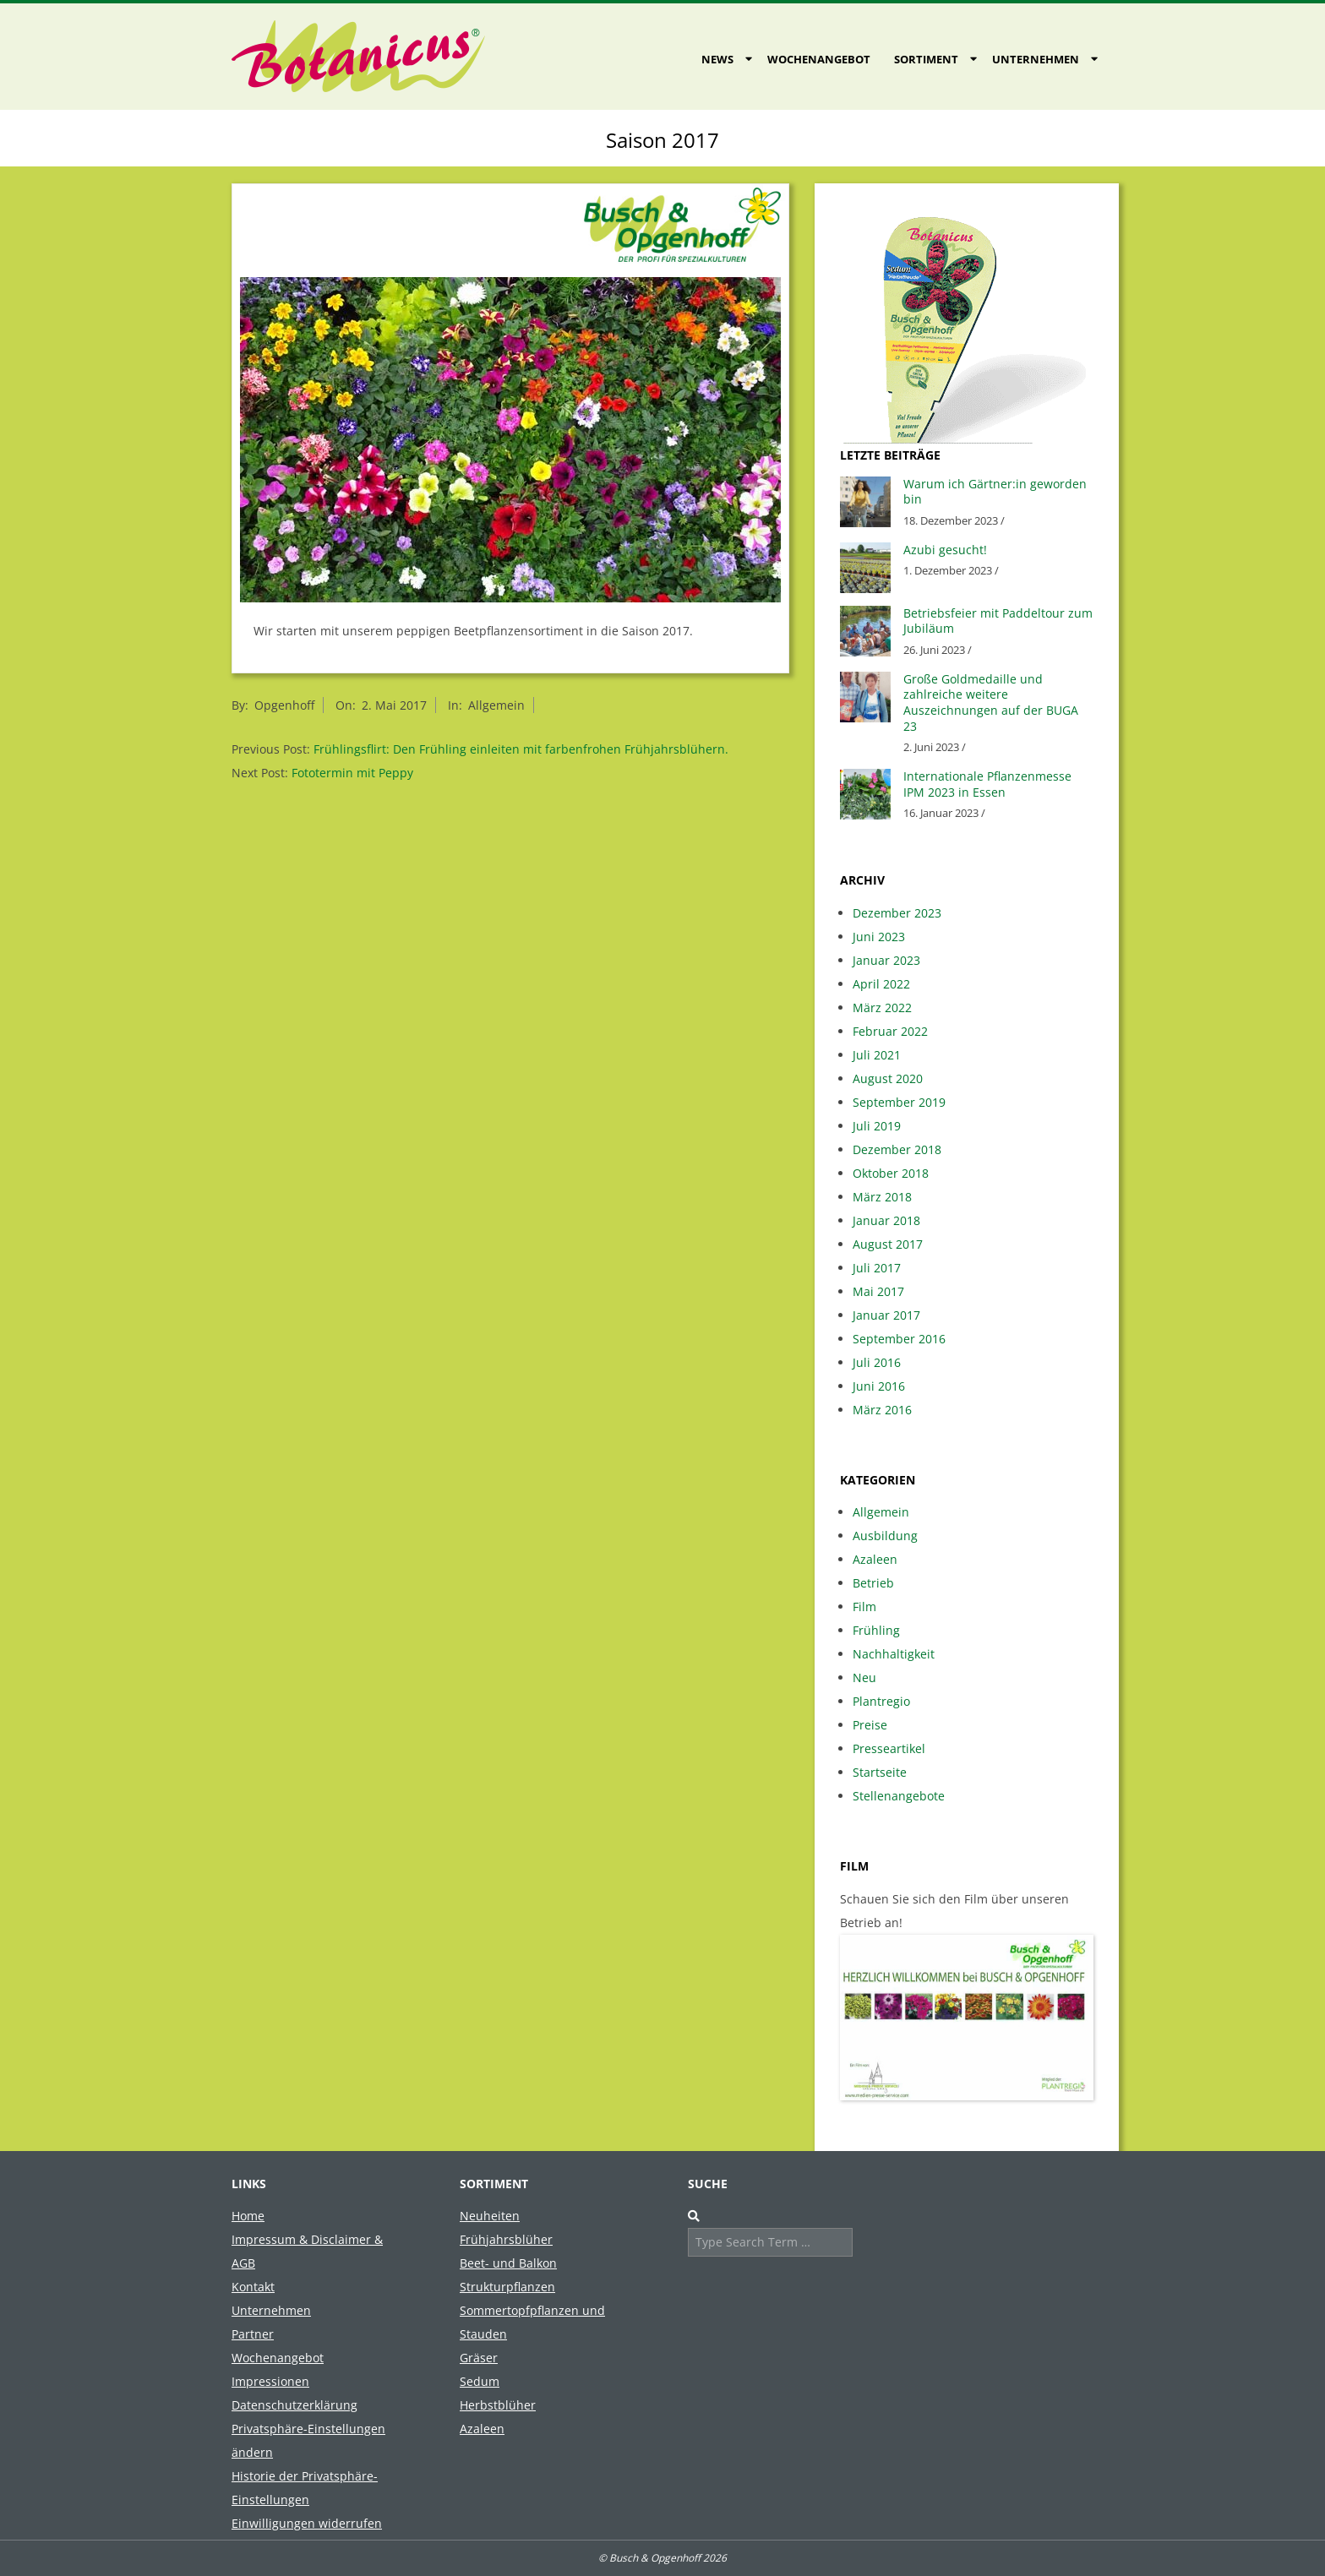  What do you see at coordinates (885, 1536) in the screenshot?
I see `Ausbildung` at bounding box center [885, 1536].